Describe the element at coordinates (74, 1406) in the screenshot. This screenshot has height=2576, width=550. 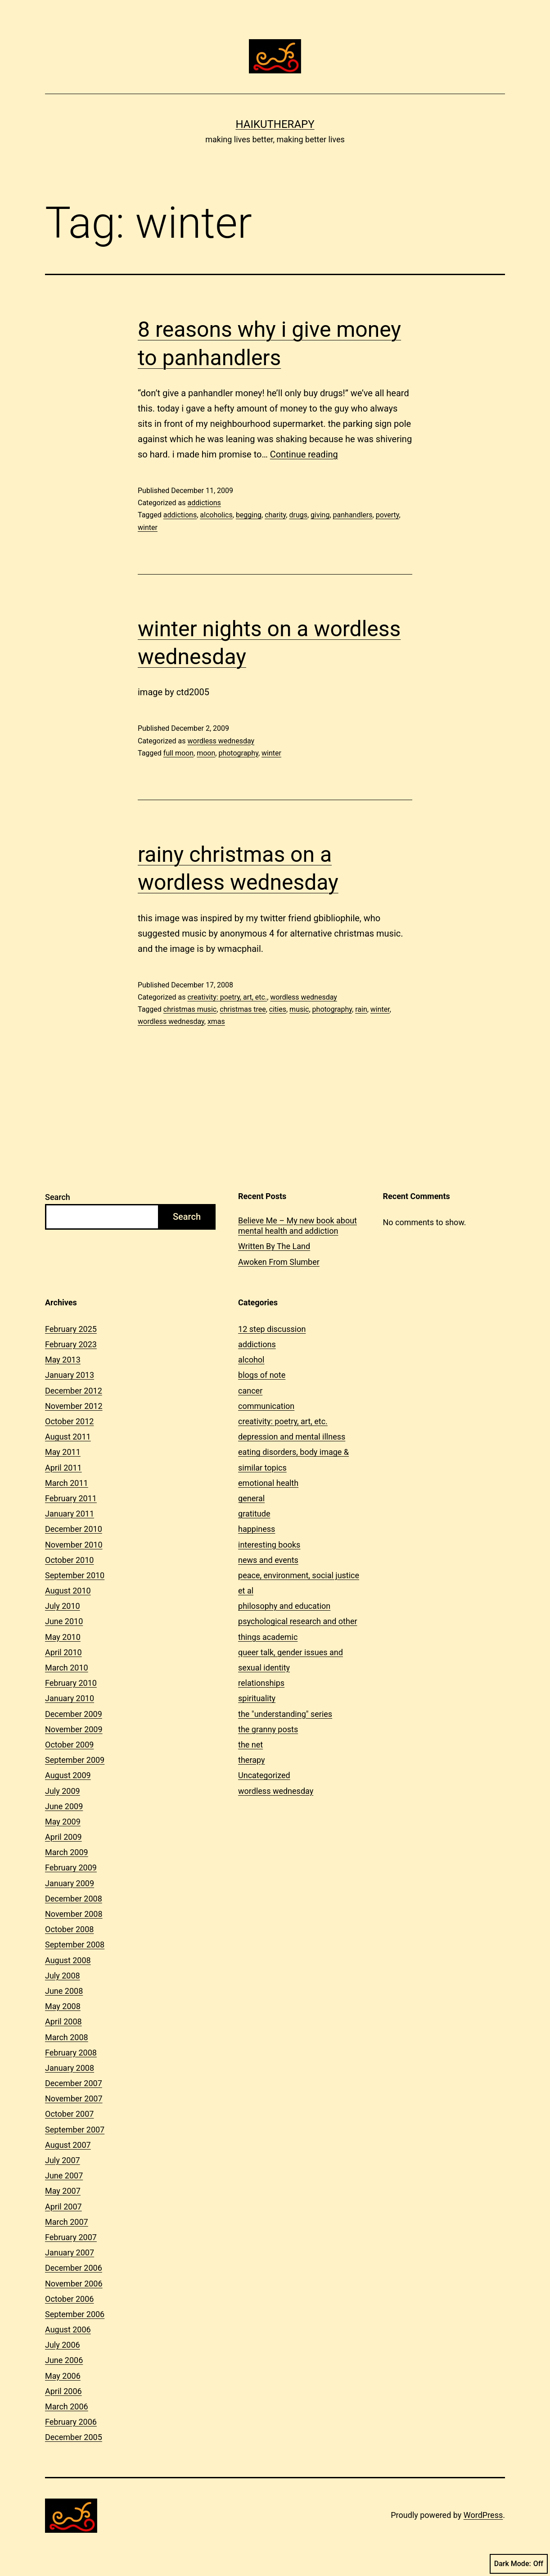
I see `November 2012` at that location.